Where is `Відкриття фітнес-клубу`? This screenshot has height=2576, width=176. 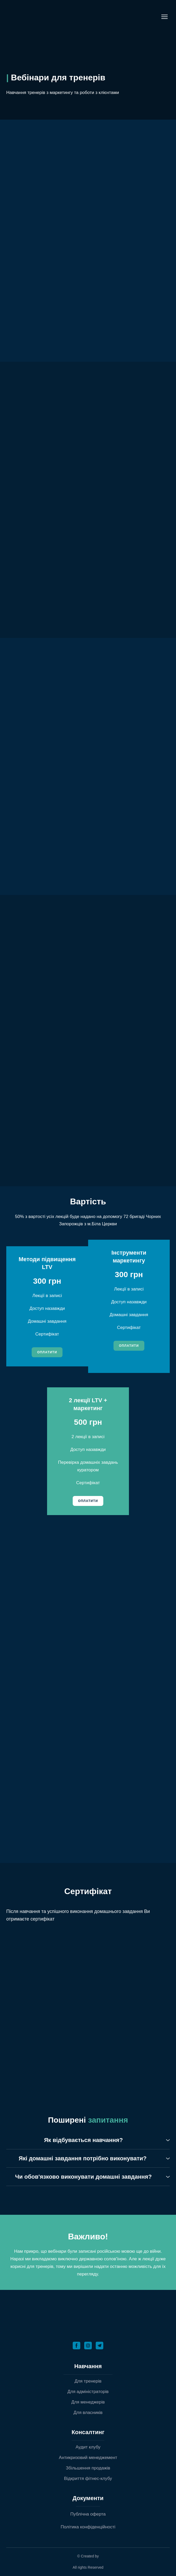
Відкриття фітнес-клубу is located at coordinates (88, 2478).